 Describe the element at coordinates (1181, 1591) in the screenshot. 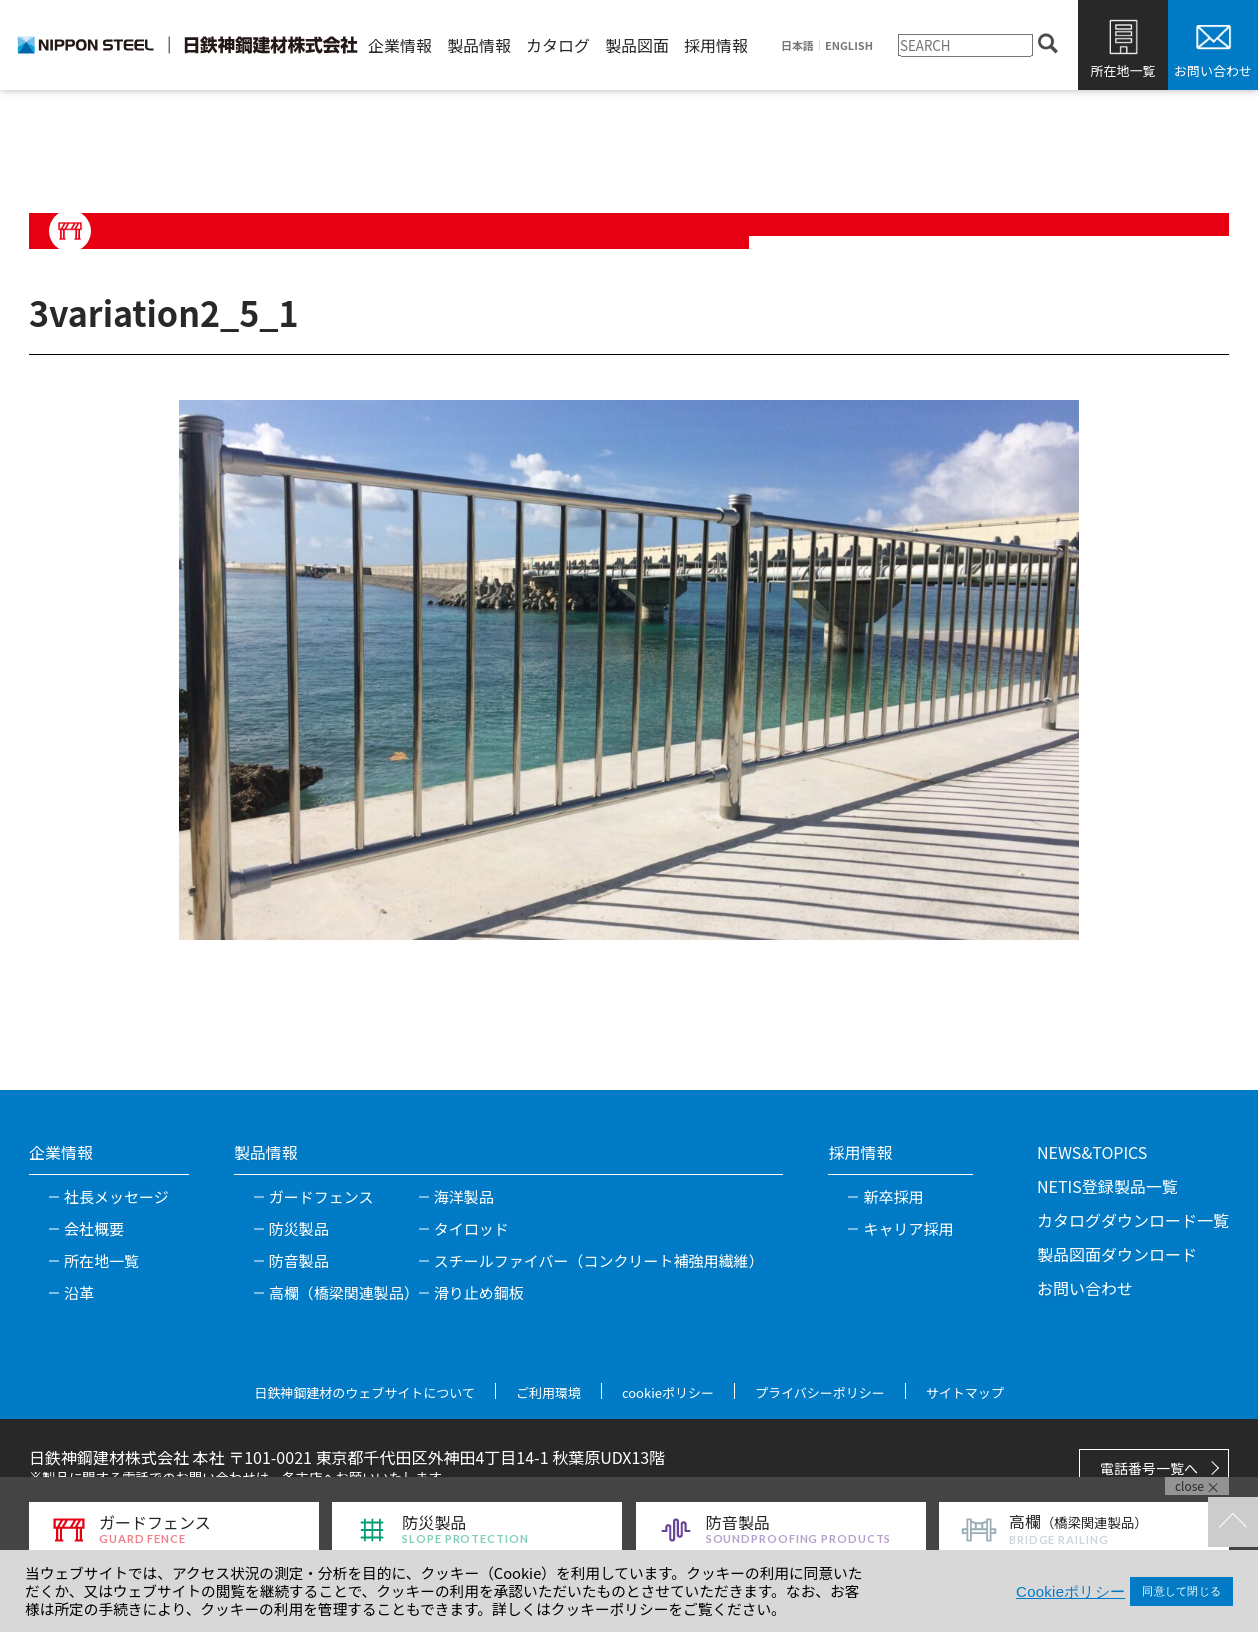

I see `同意して閉じる` at that location.